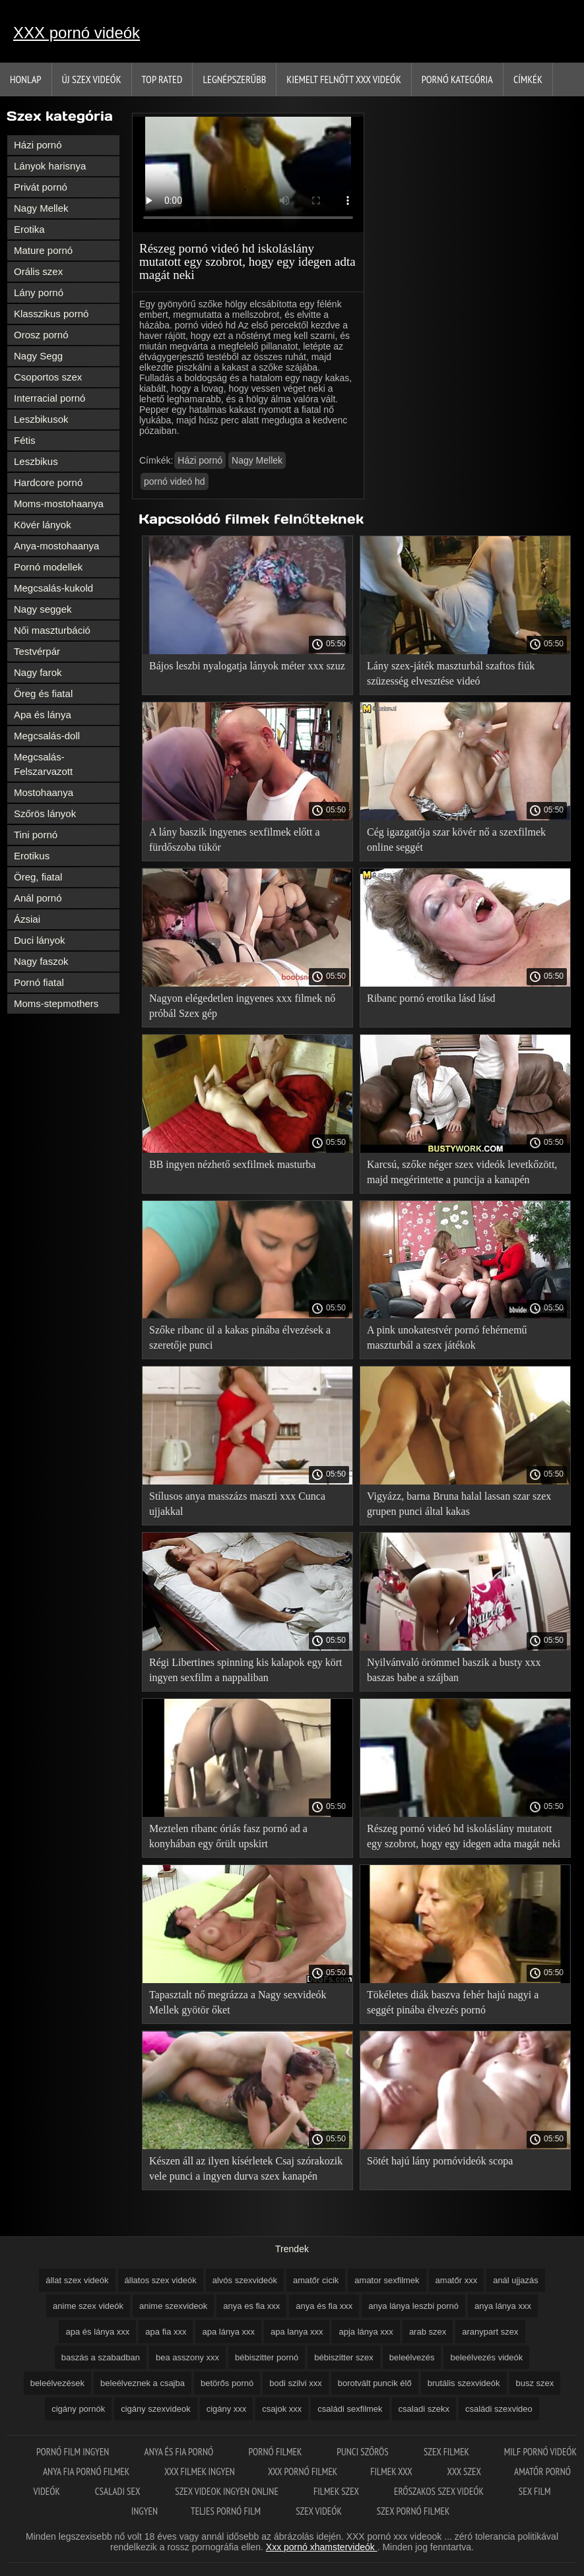 This screenshot has height=2576, width=584. What do you see at coordinates (245, 1670) in the screenshot?
I see `Régi Libertines spinning kis kalapok egy kört ingyen sexfilm a nappaliban` at bounding box center [245, 1670].